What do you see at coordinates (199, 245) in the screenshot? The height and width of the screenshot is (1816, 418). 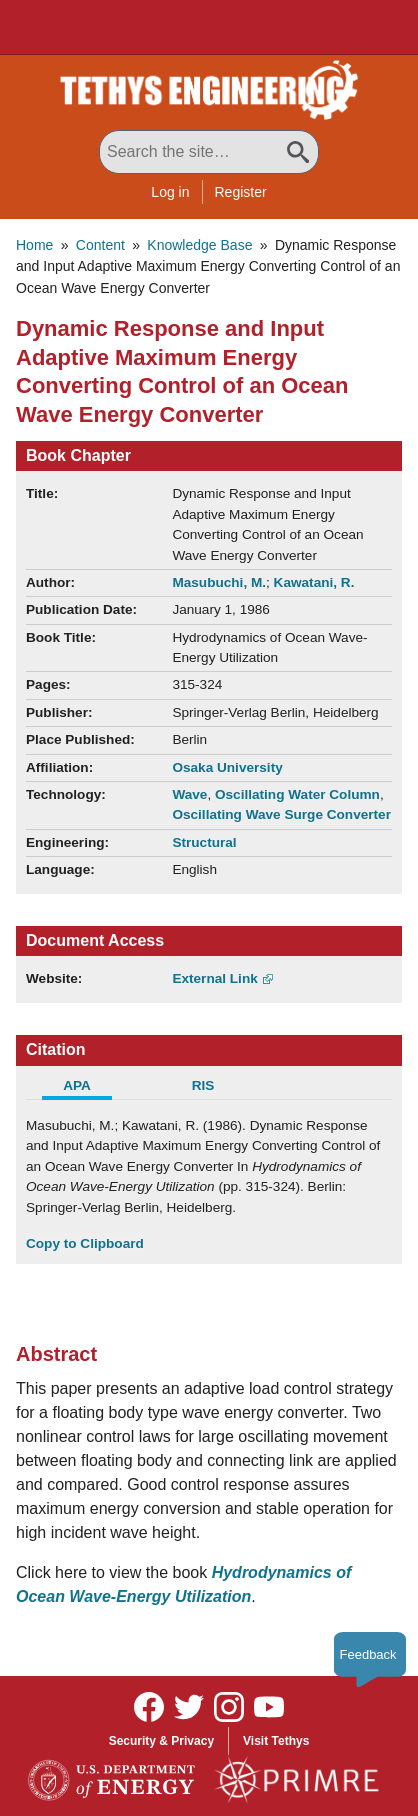 I see `Knowledge Base` at bounding box center [199, 245].